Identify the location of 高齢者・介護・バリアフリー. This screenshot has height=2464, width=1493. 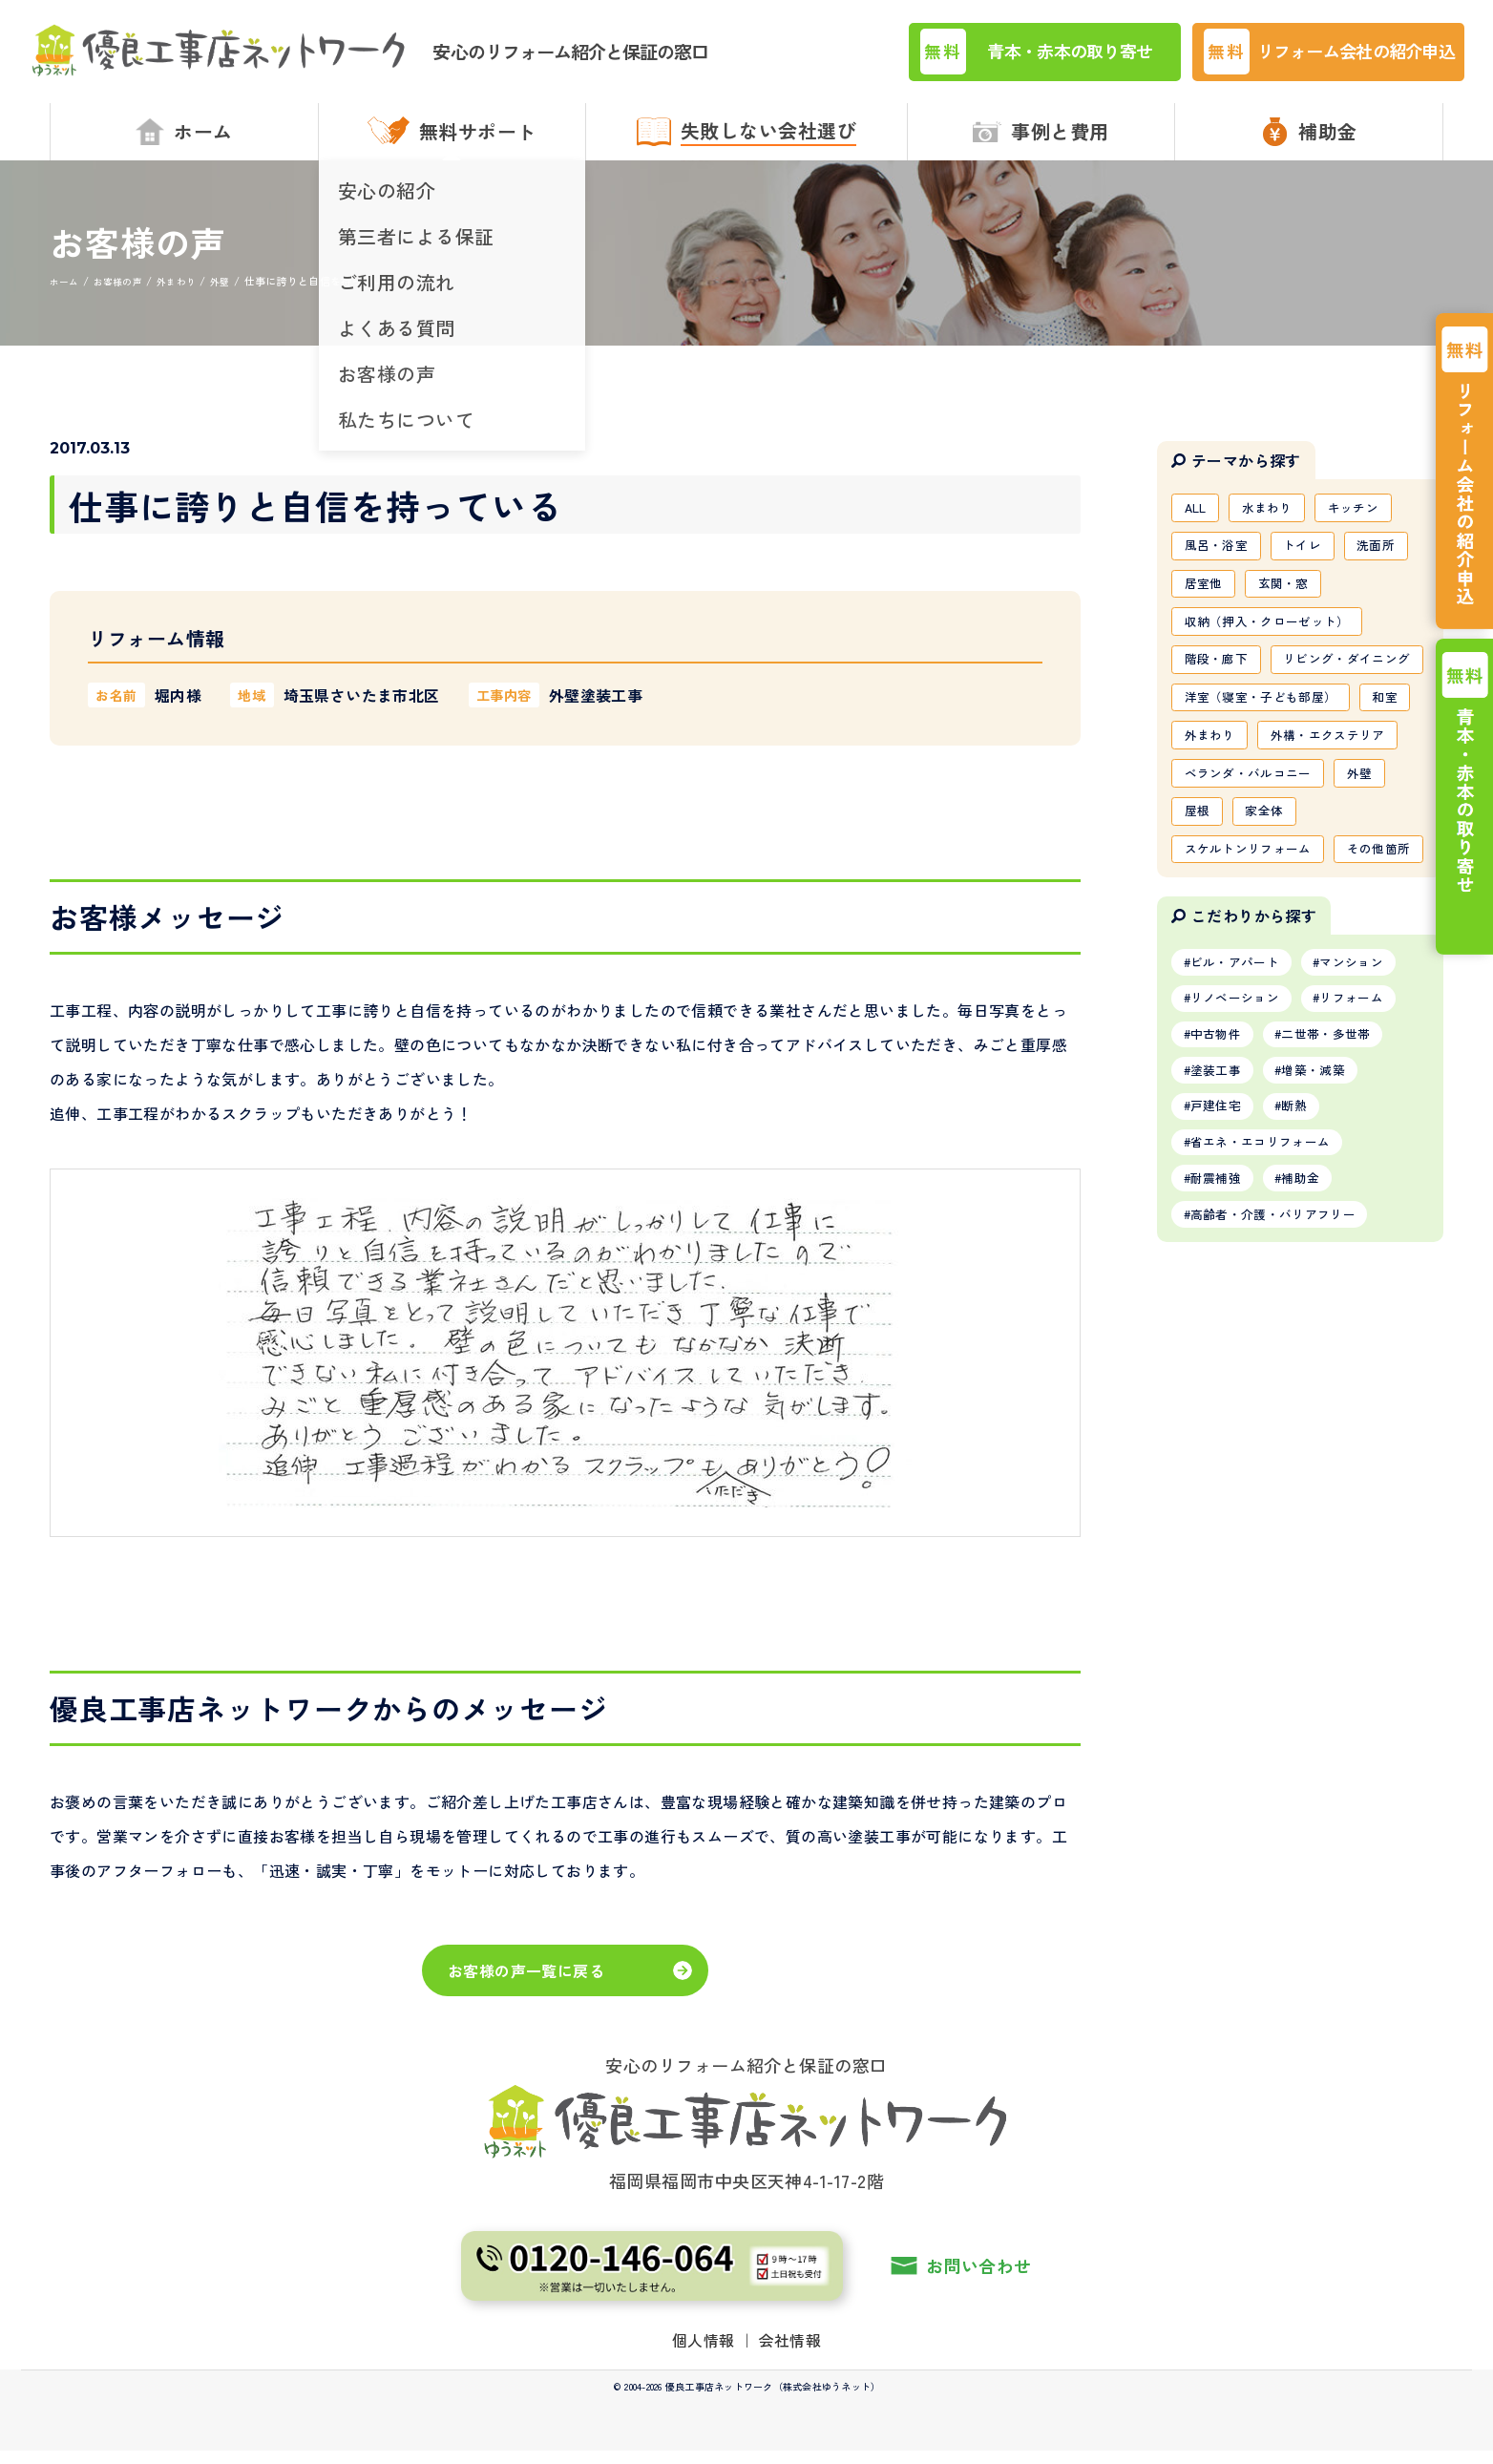
(1282, 1405).